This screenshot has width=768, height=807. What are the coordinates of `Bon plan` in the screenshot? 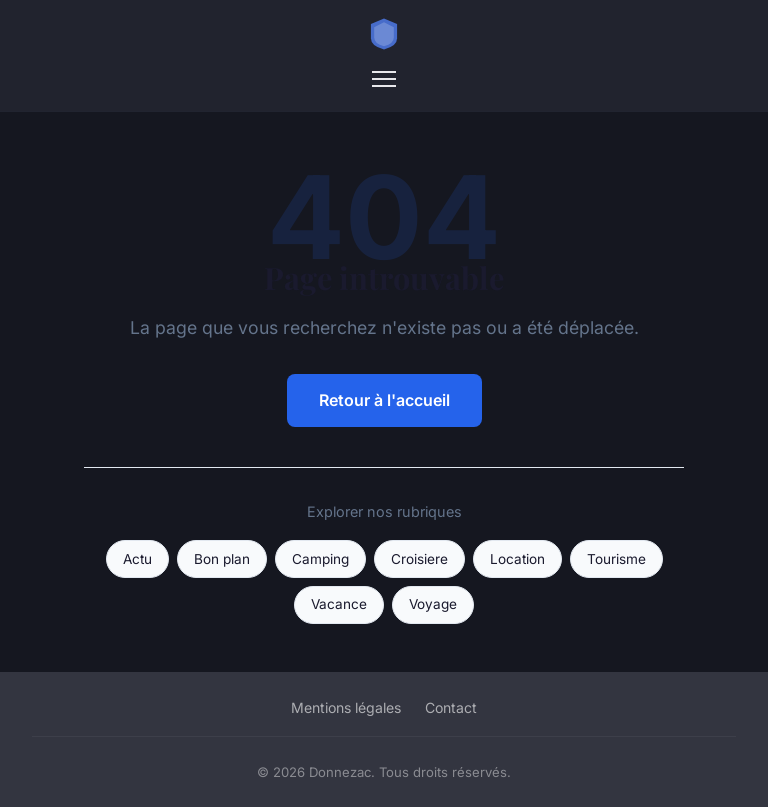 It's located at (222, 559).